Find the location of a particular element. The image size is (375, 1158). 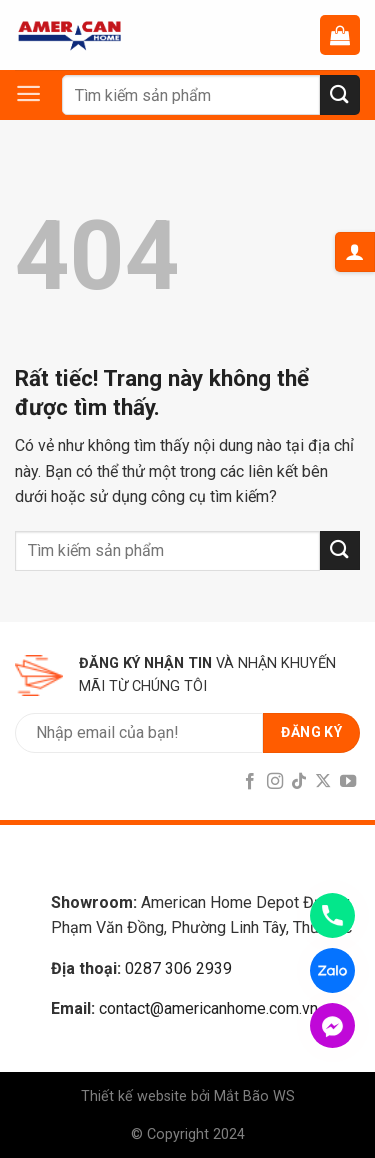

[Follow on YouTube] is located at coordinates (348, 782).